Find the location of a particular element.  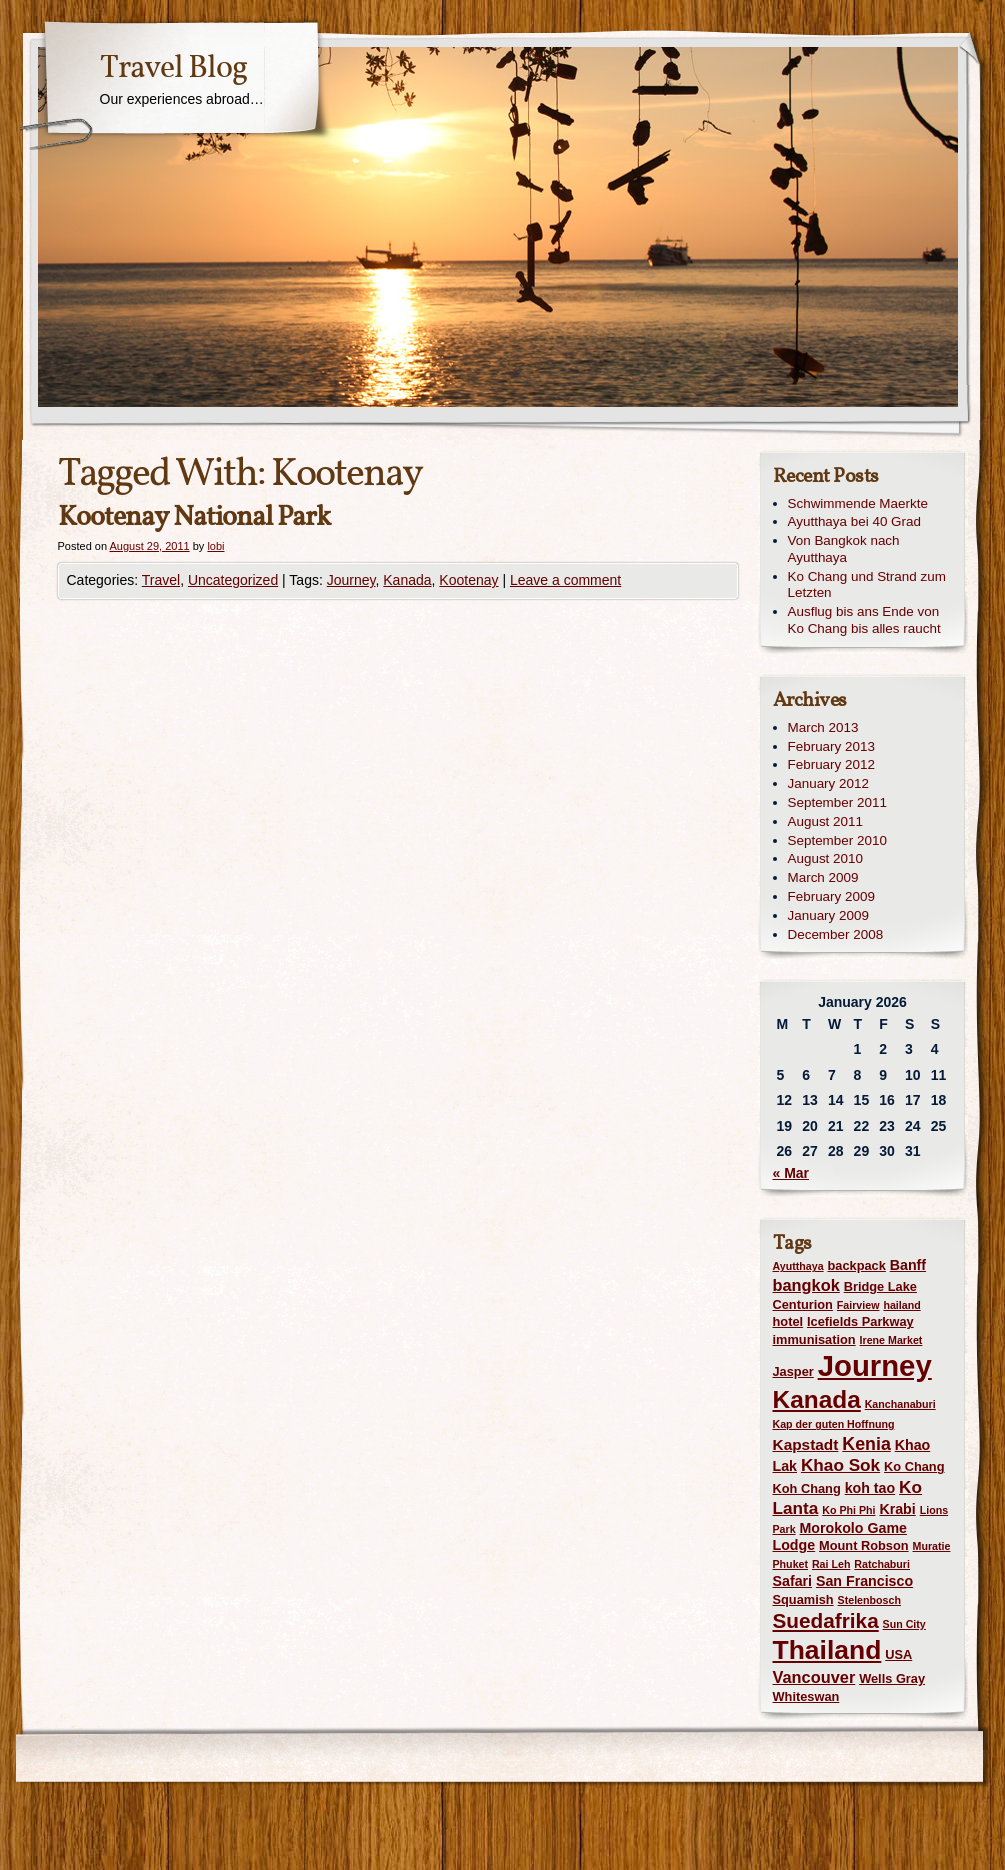

Irene Market [Irene Market (1 item)] is located at coordinates (891, 1340).